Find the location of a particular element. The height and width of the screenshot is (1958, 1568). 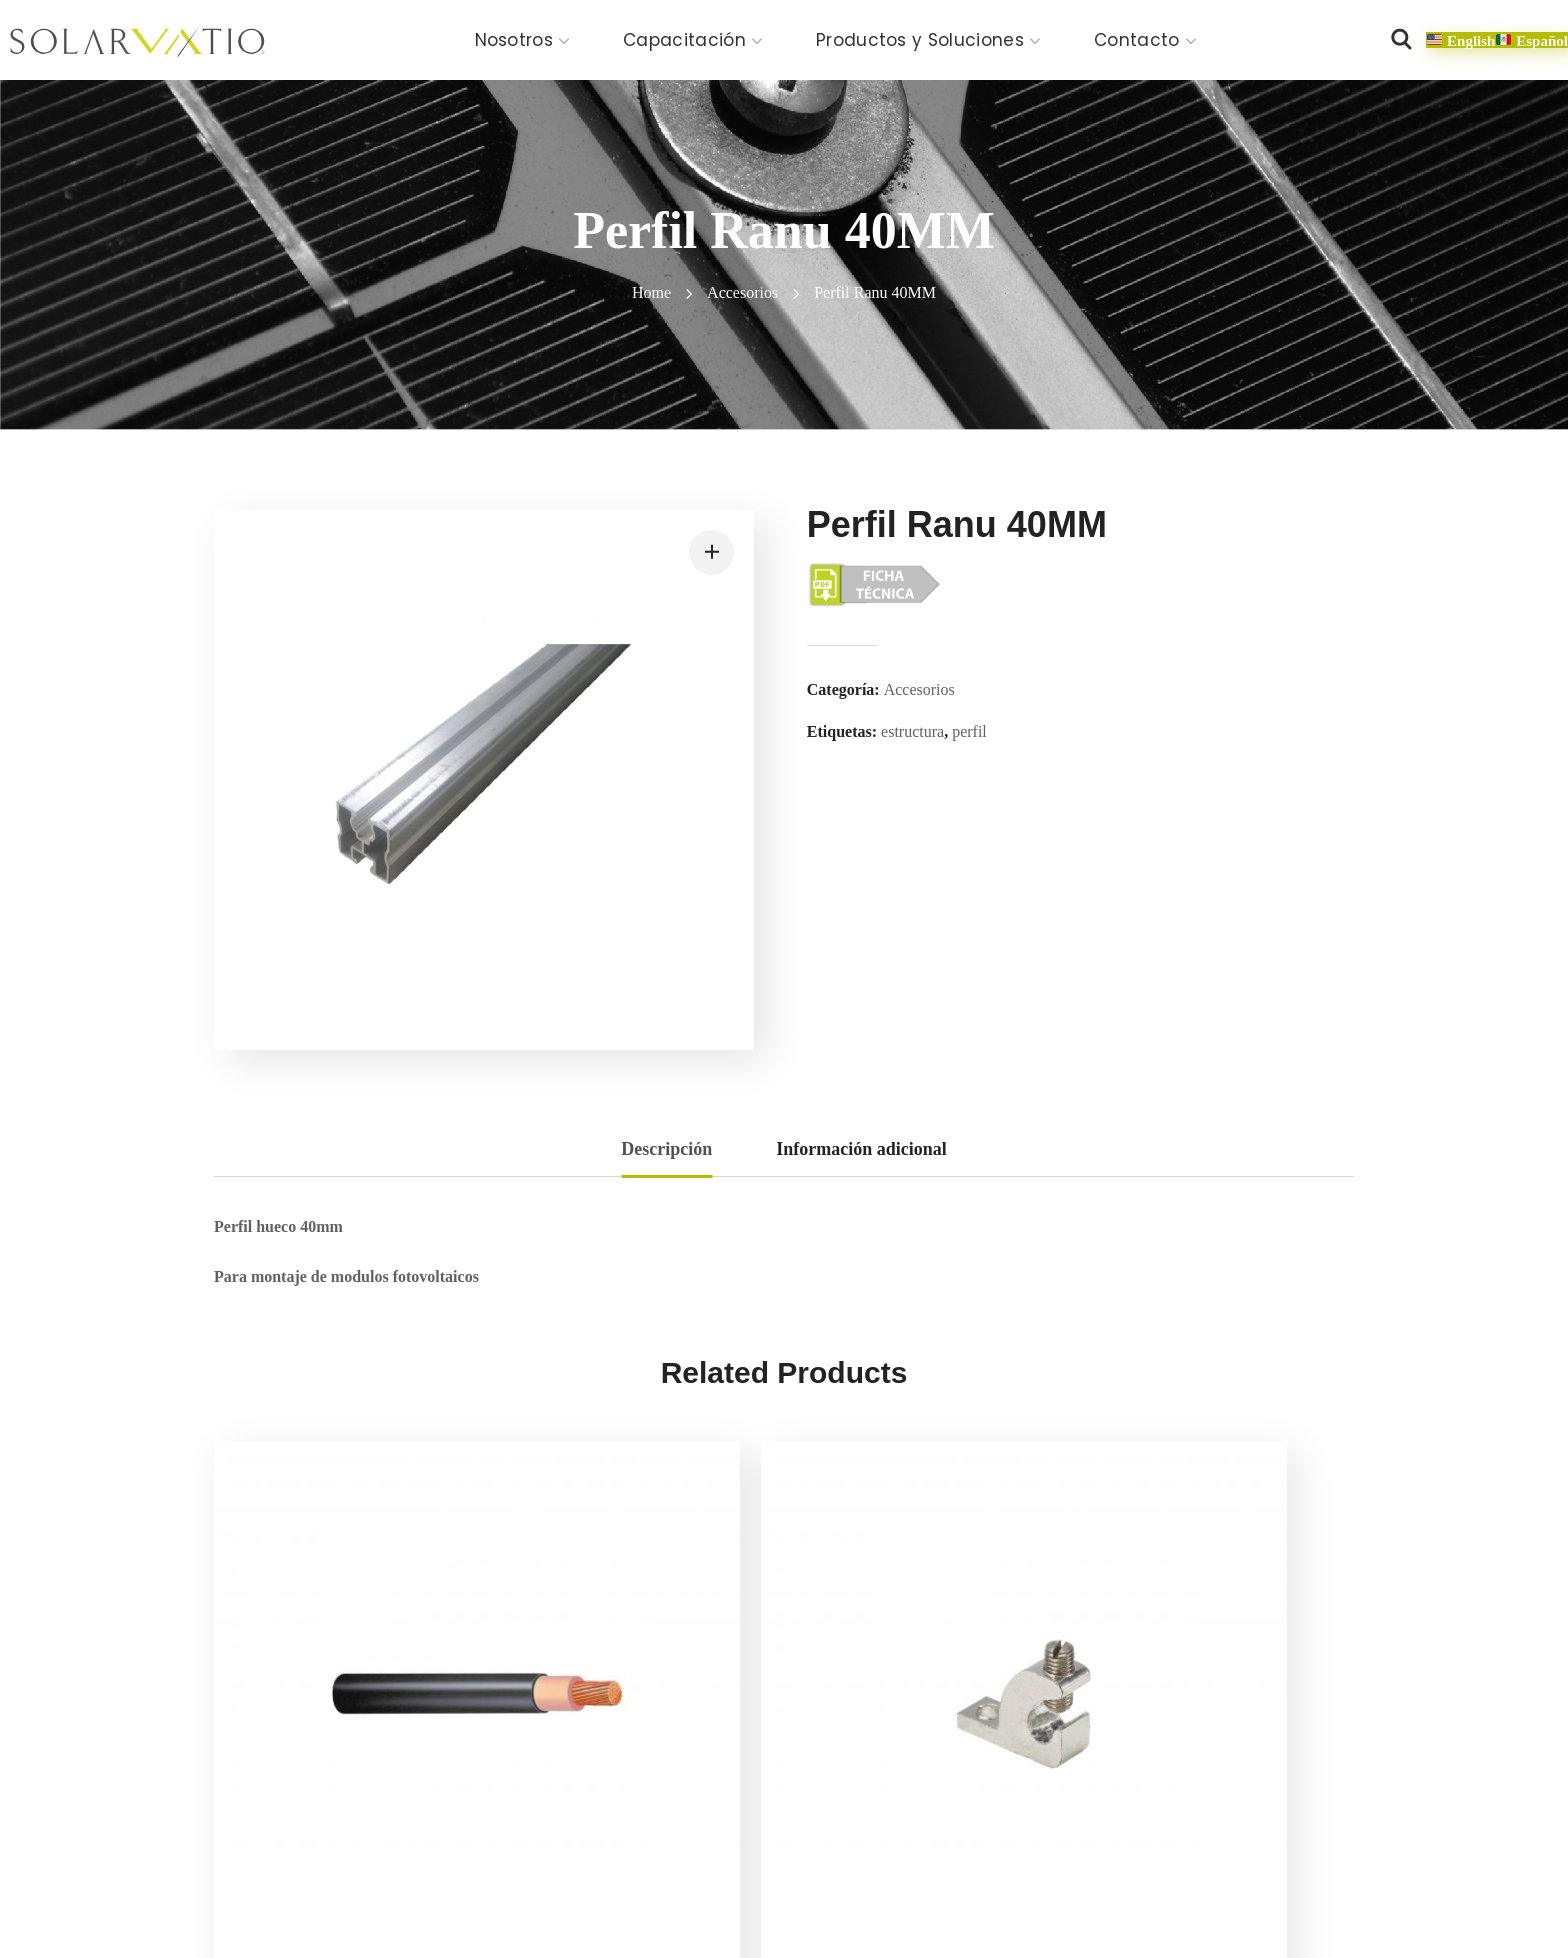

Política de calidad y alcance is located at coordinates (751, 1898).